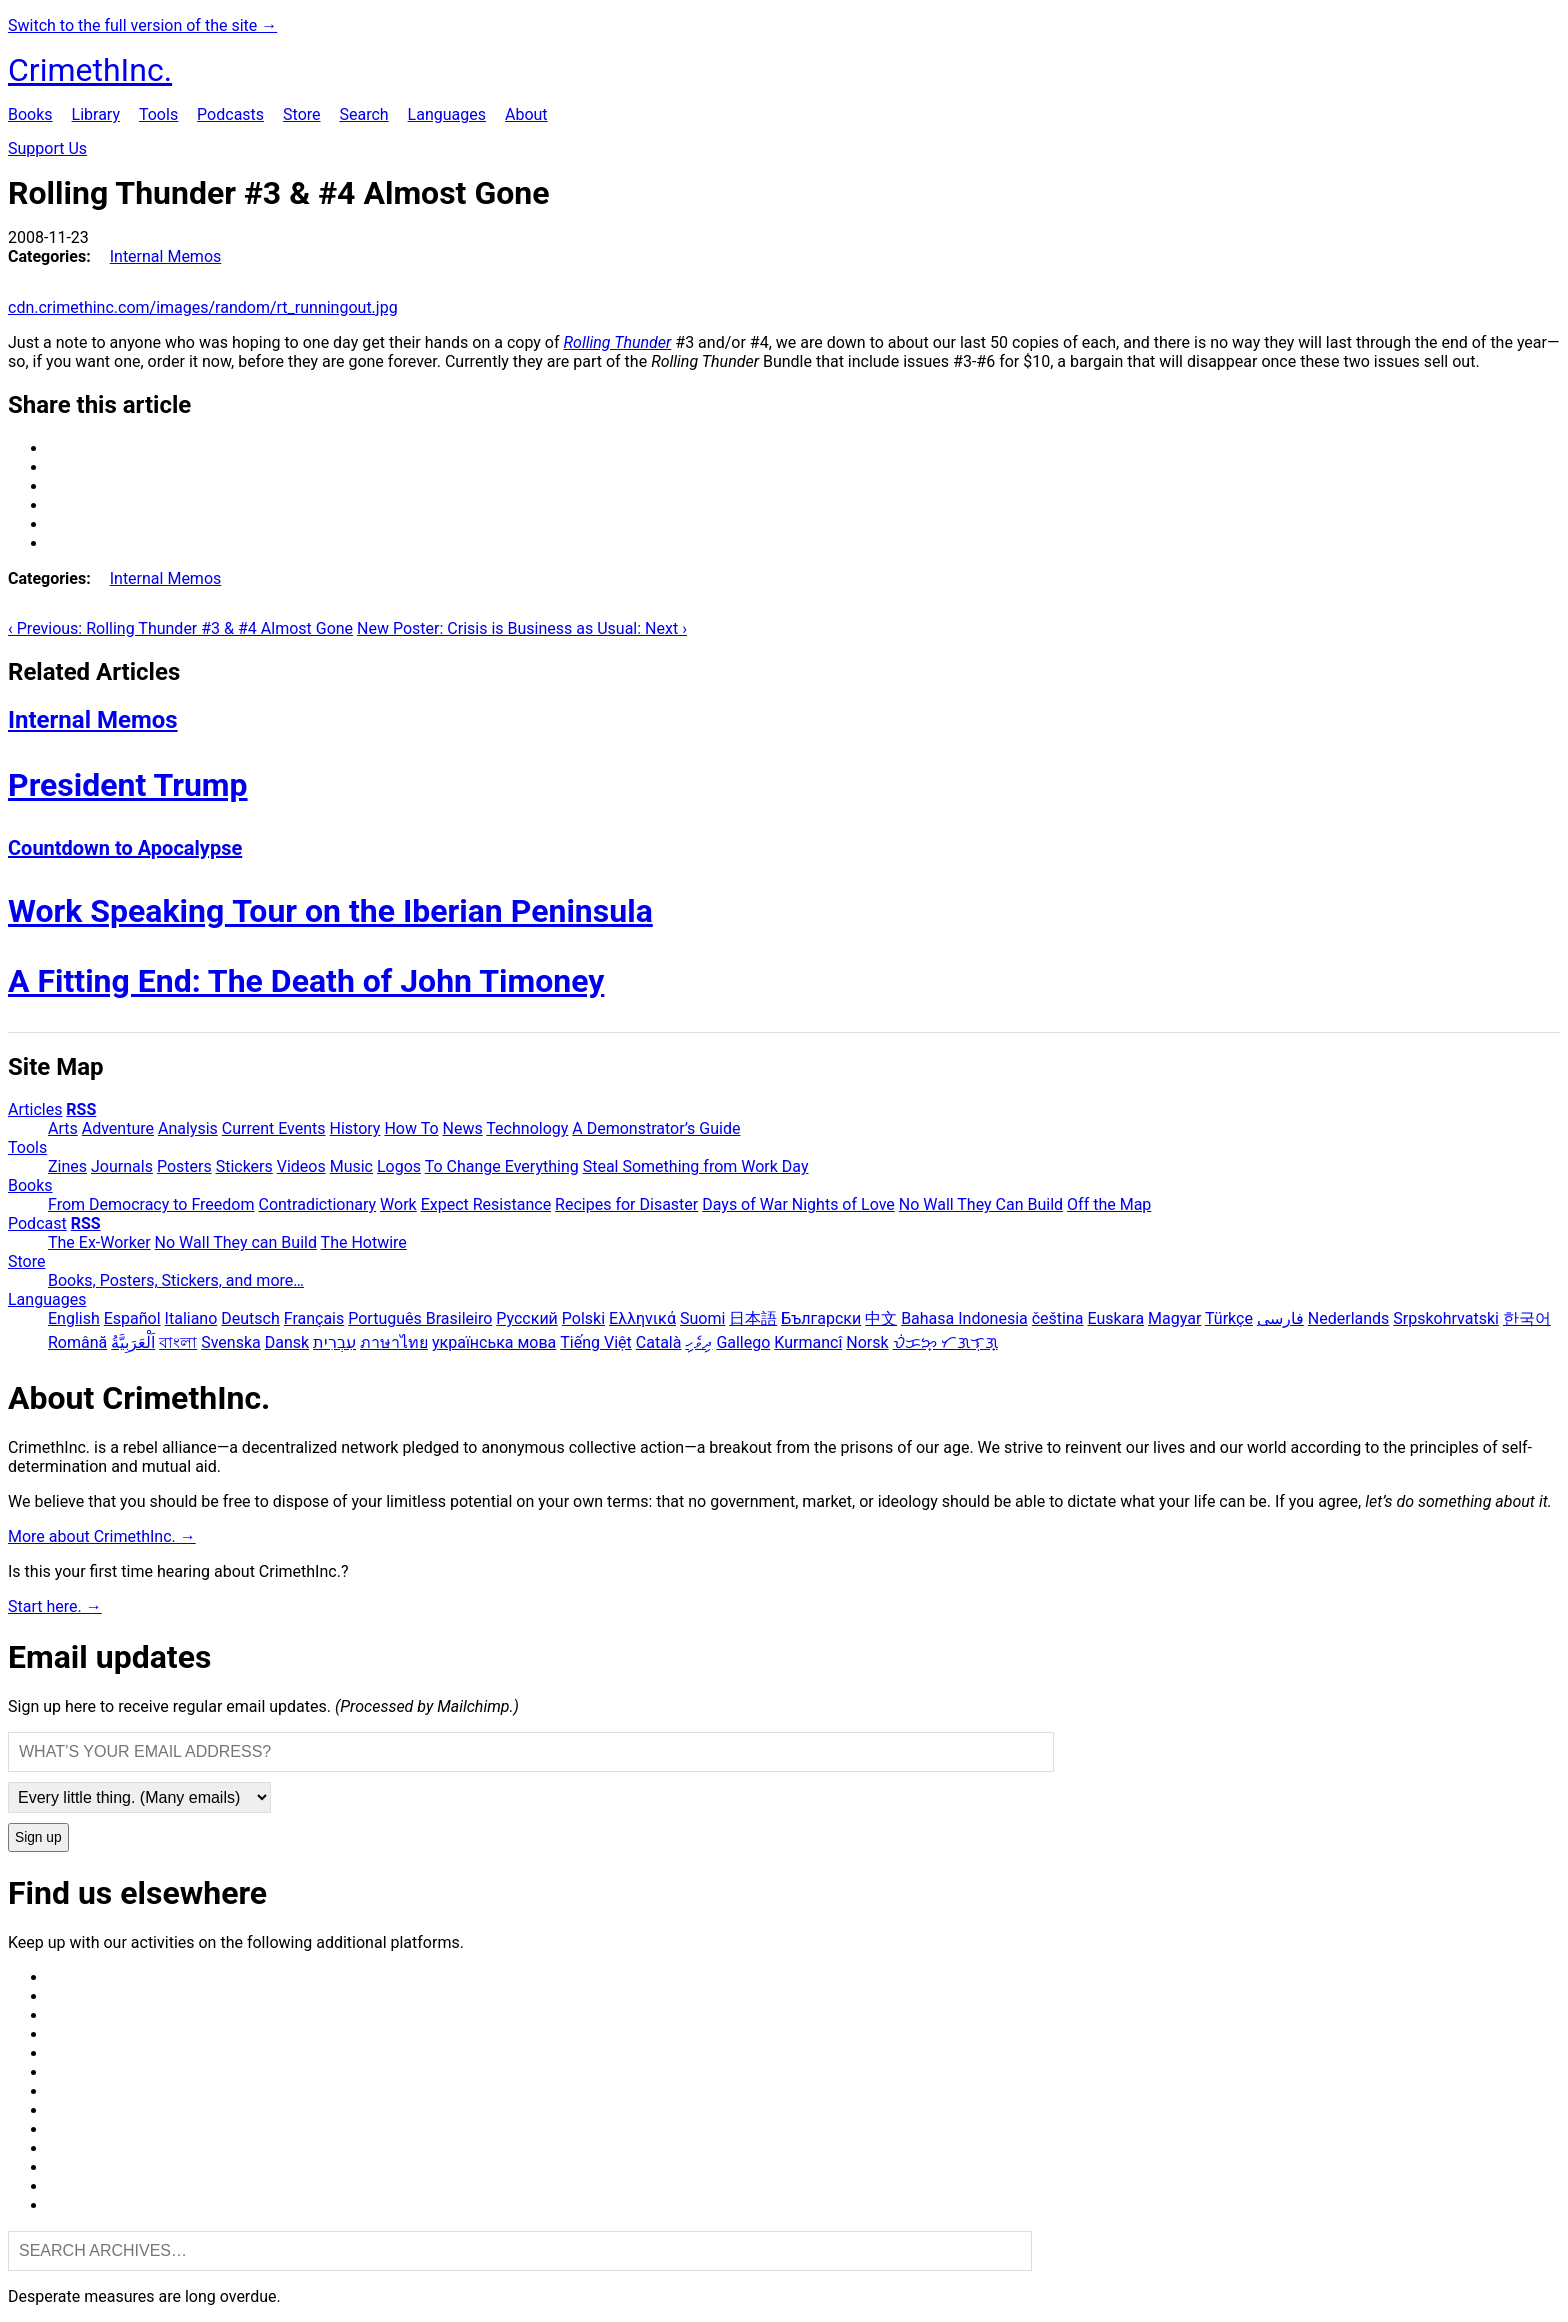 The image size is (1568, 2322). Describe the element at coordinates (99, 1242) in the screenshot. I see `The Ex-Worker` at that location.